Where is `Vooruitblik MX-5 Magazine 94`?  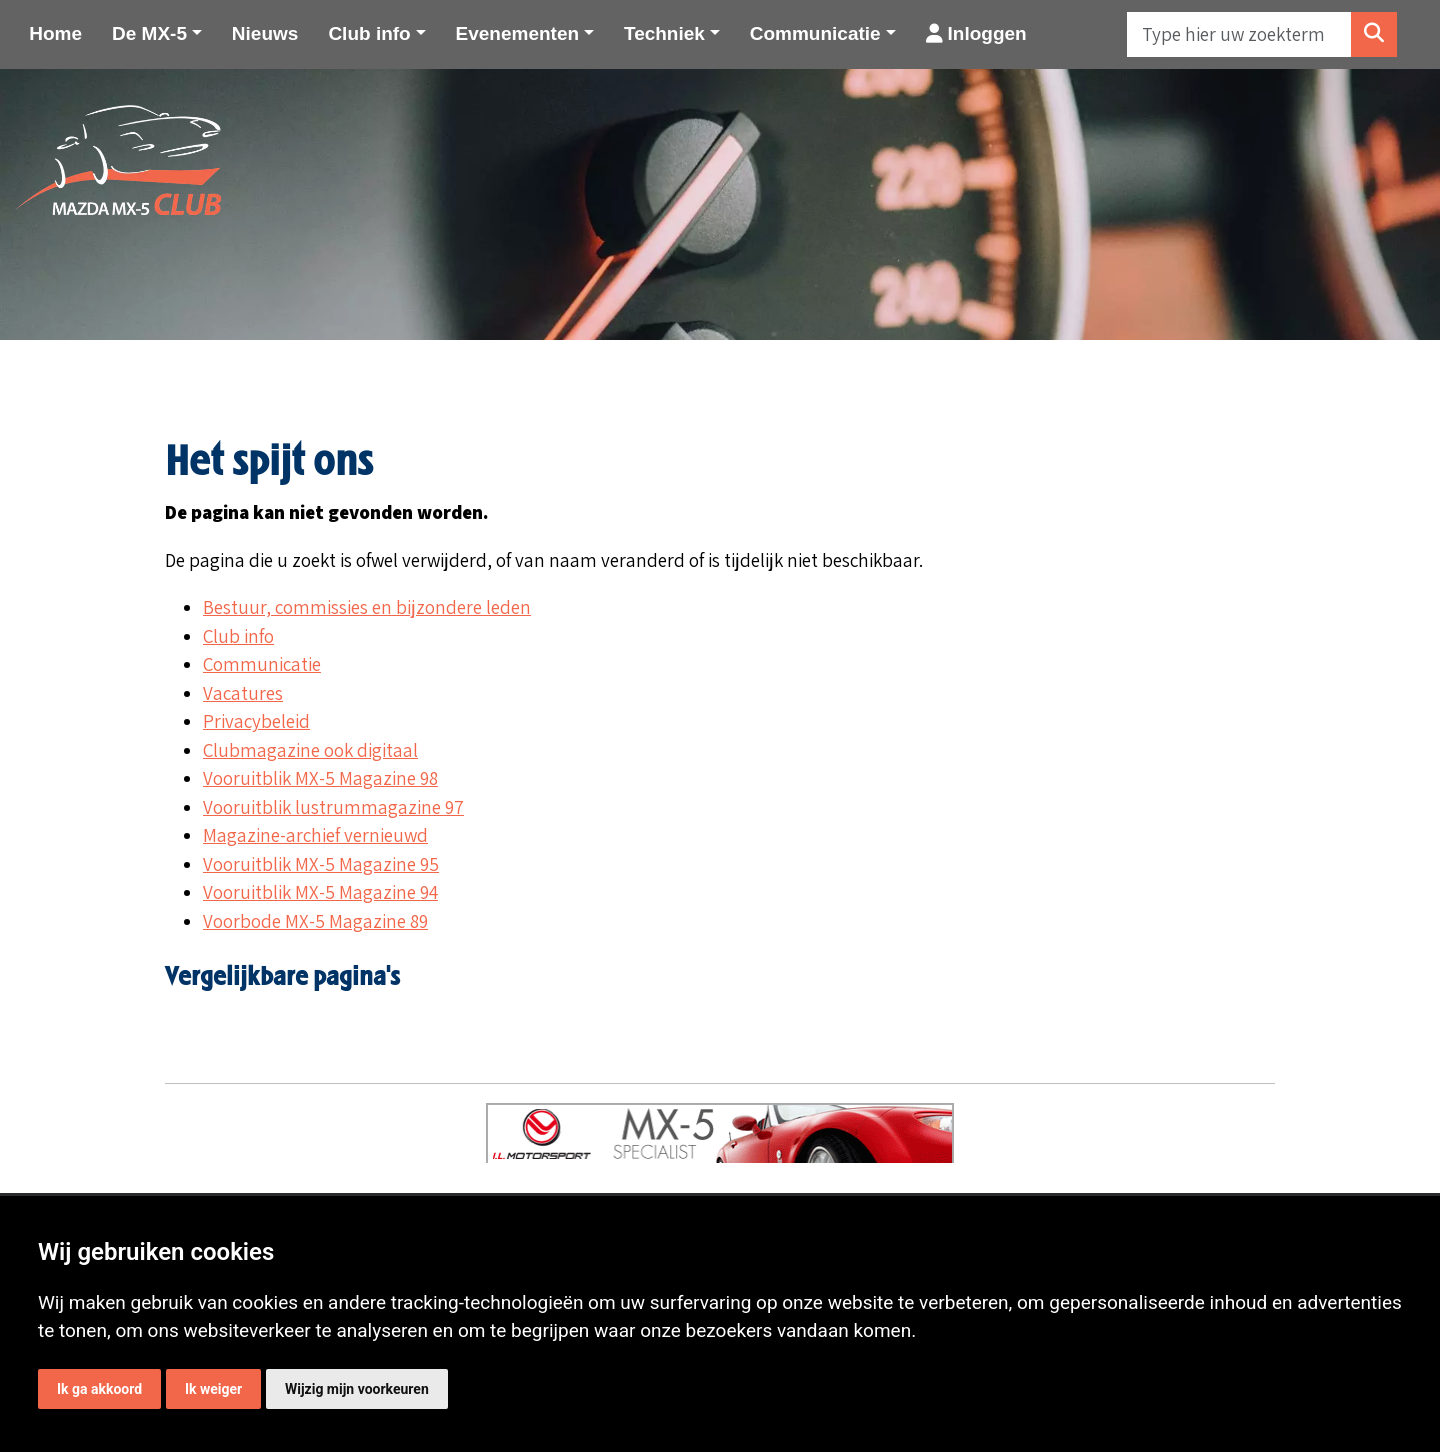 Vooruitblik MX-5 Magazine 94 is located at coordinates (320, 892).